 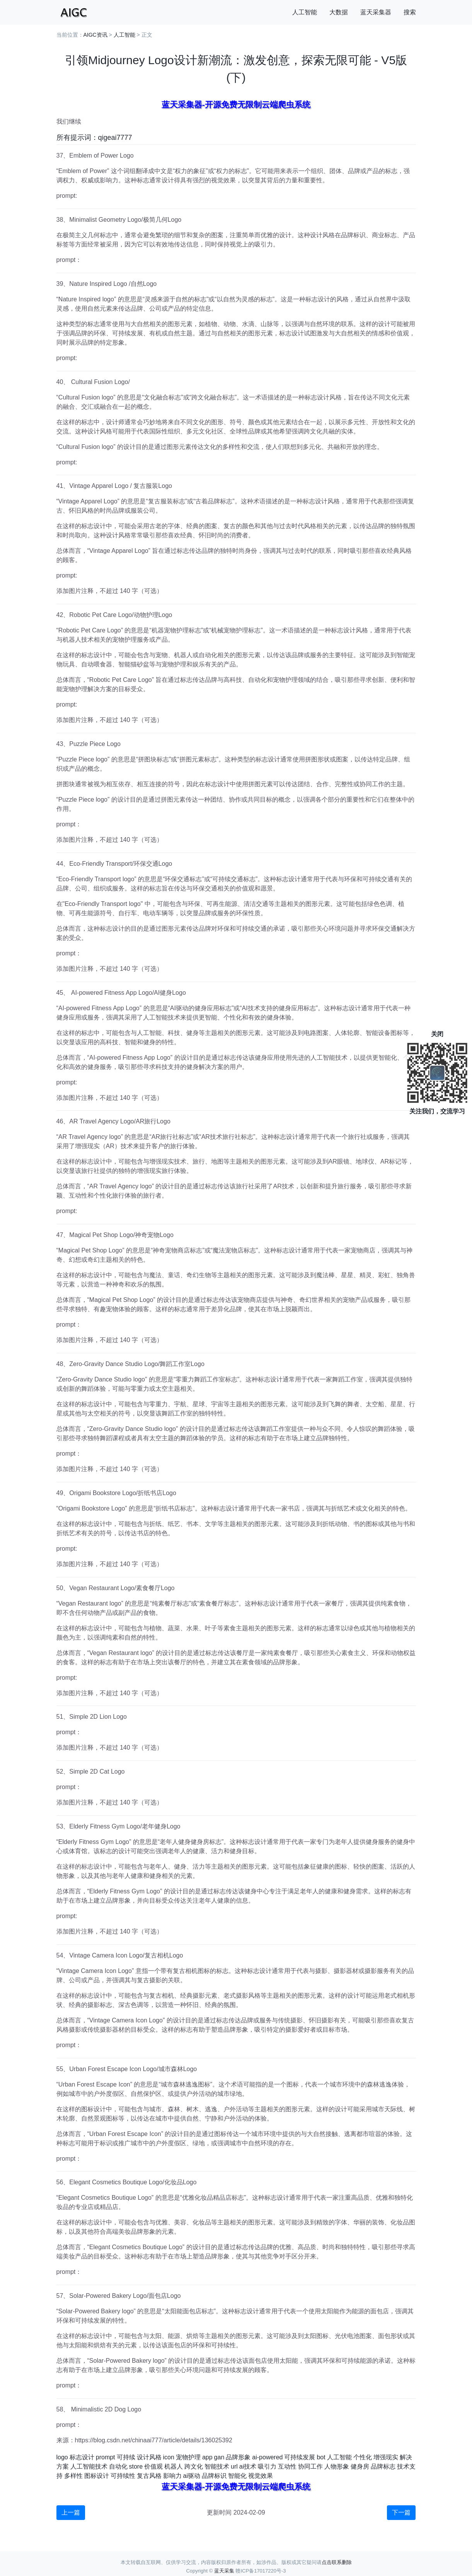 What do you see at coordinates (216, 2466) in the screenshot?
I see `智能技术` at bounding box center [216, 2466].